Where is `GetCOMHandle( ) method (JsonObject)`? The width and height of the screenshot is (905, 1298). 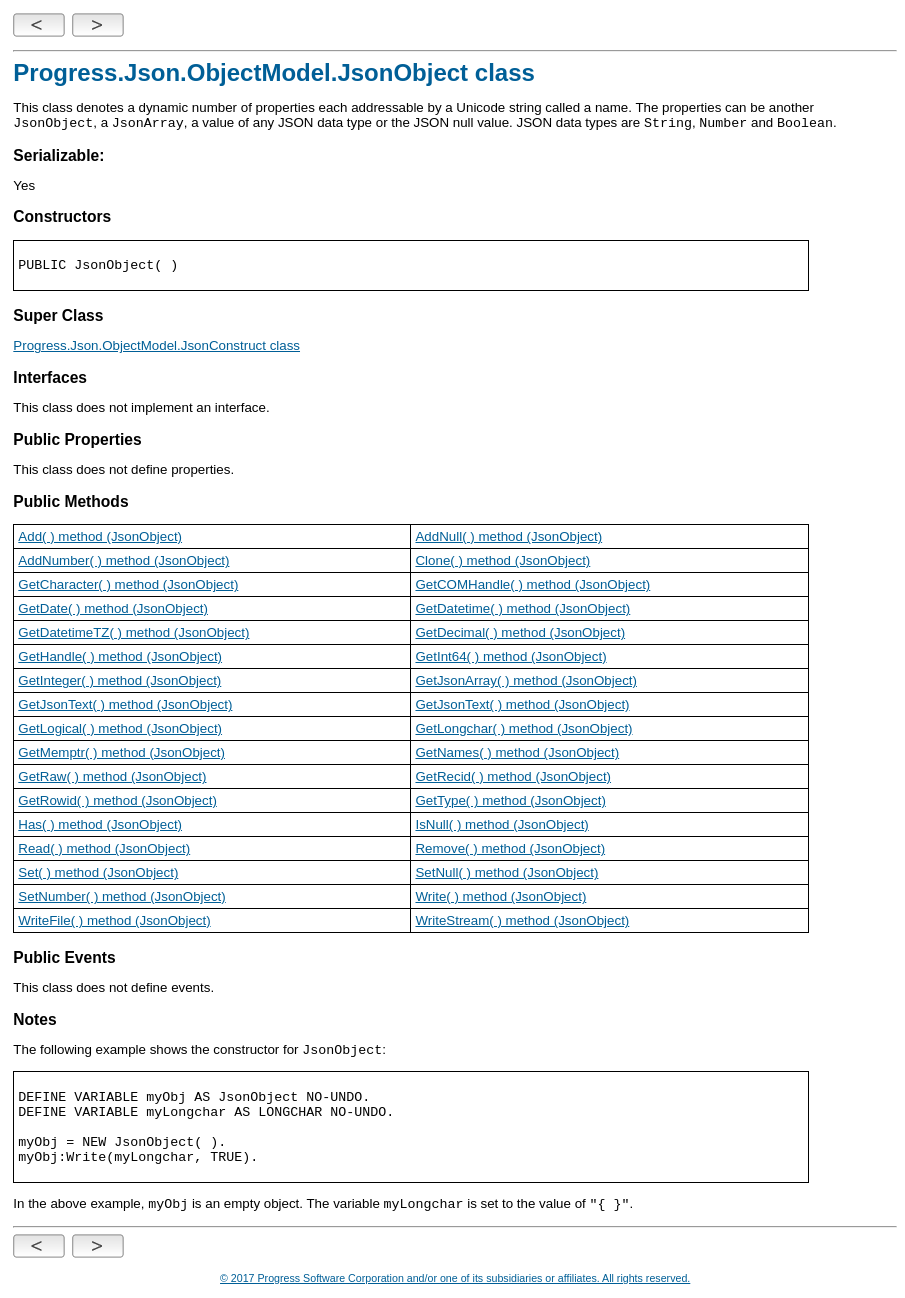 GetCOMHandle( ) method (JsonObject) is located at coordinates (532, 586).